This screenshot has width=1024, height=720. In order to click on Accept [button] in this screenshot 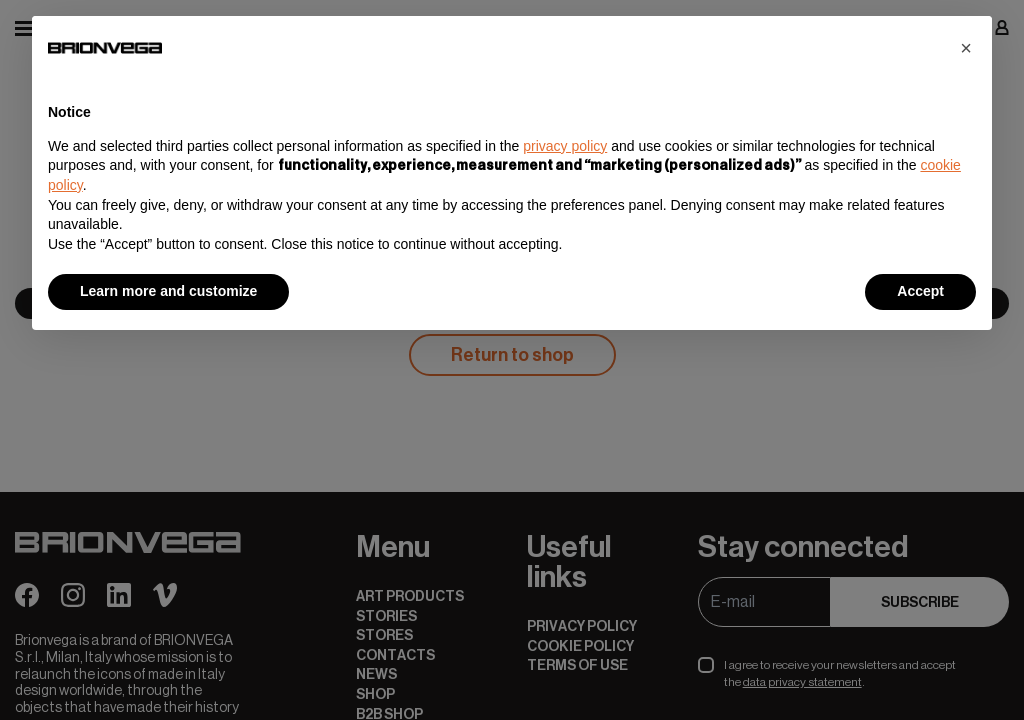, I will do `click(920, 291)`.